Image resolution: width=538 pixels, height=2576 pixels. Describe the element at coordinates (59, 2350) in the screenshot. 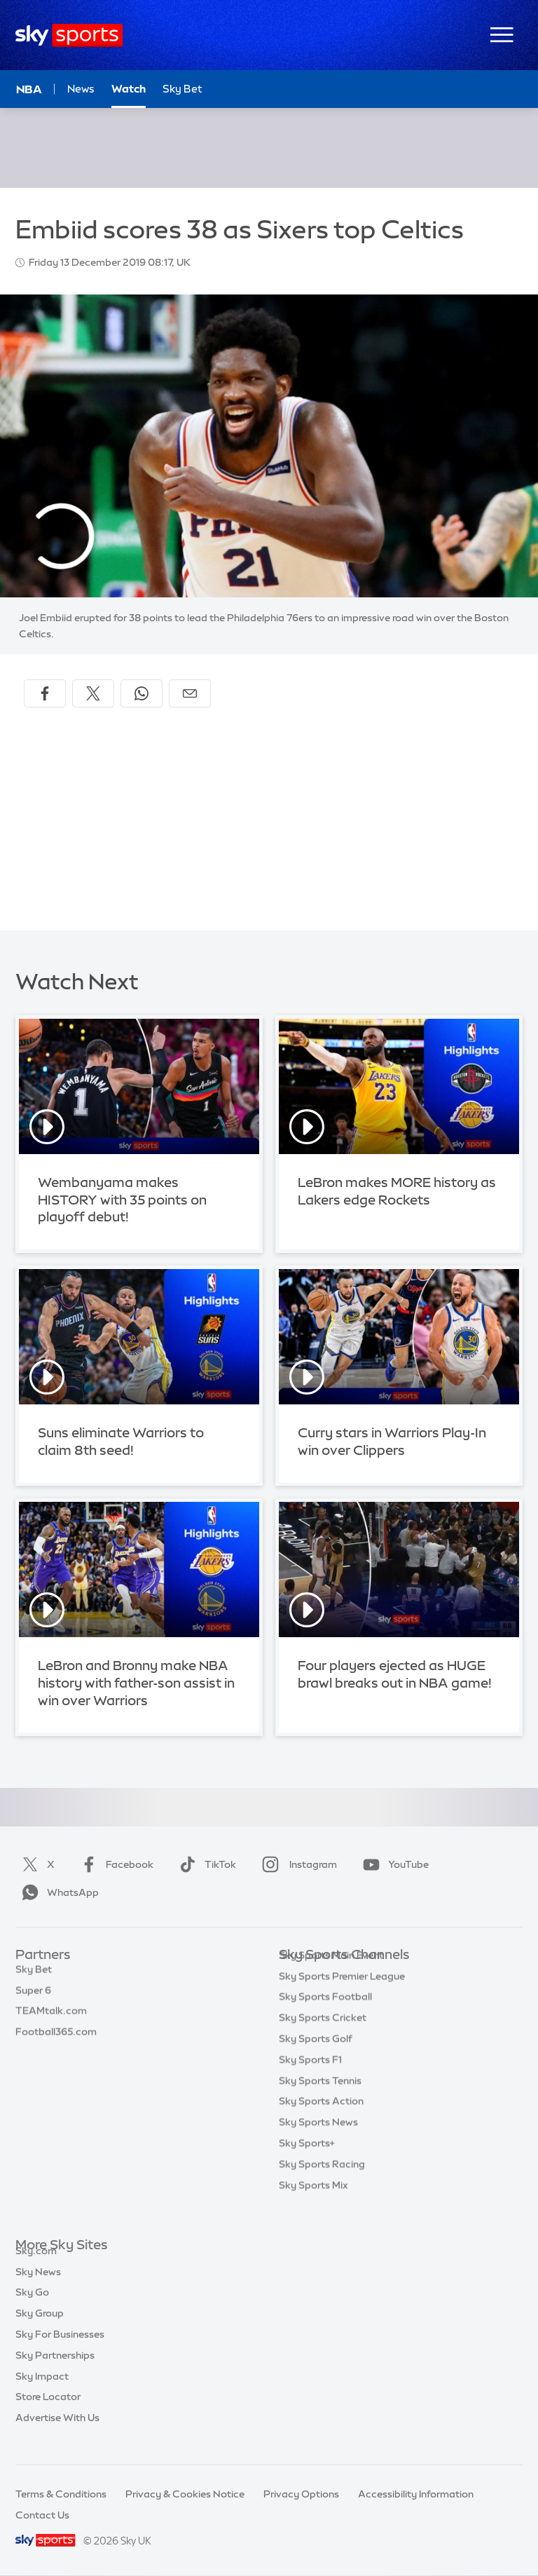

I see `Sky For Businesses` at that location.